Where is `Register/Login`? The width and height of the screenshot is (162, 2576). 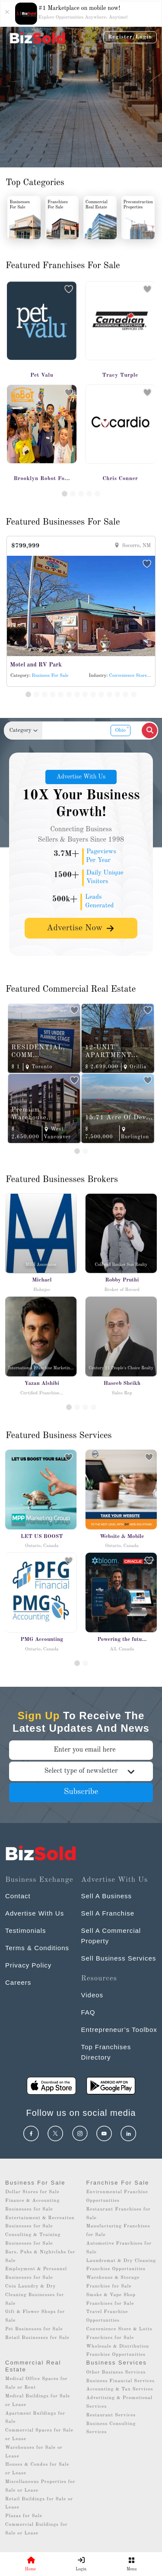 Register/Login is located at coordinates (130, 37).